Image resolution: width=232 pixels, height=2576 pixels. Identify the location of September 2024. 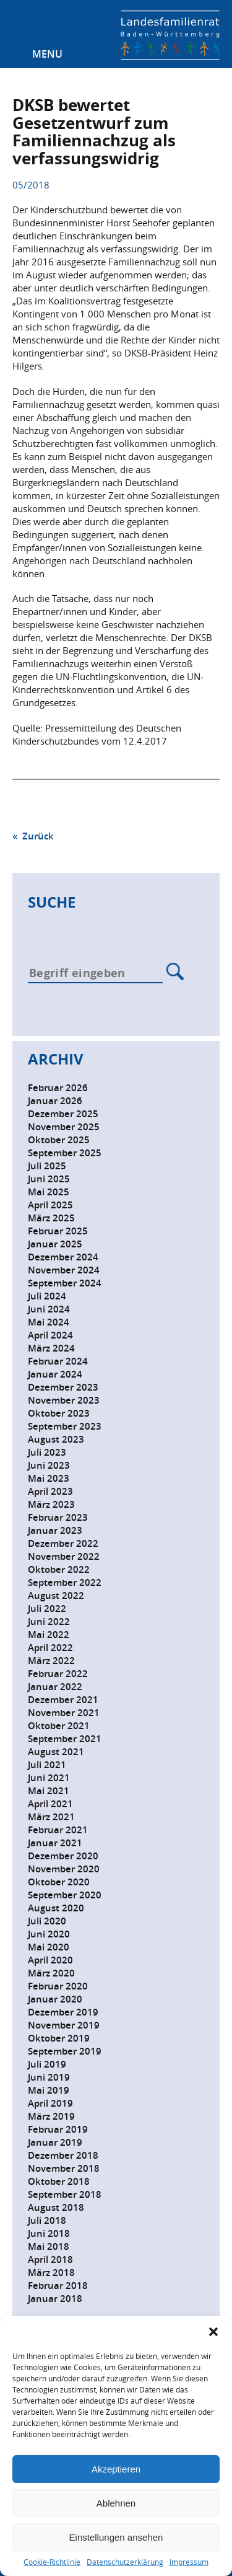
(64, 1283).